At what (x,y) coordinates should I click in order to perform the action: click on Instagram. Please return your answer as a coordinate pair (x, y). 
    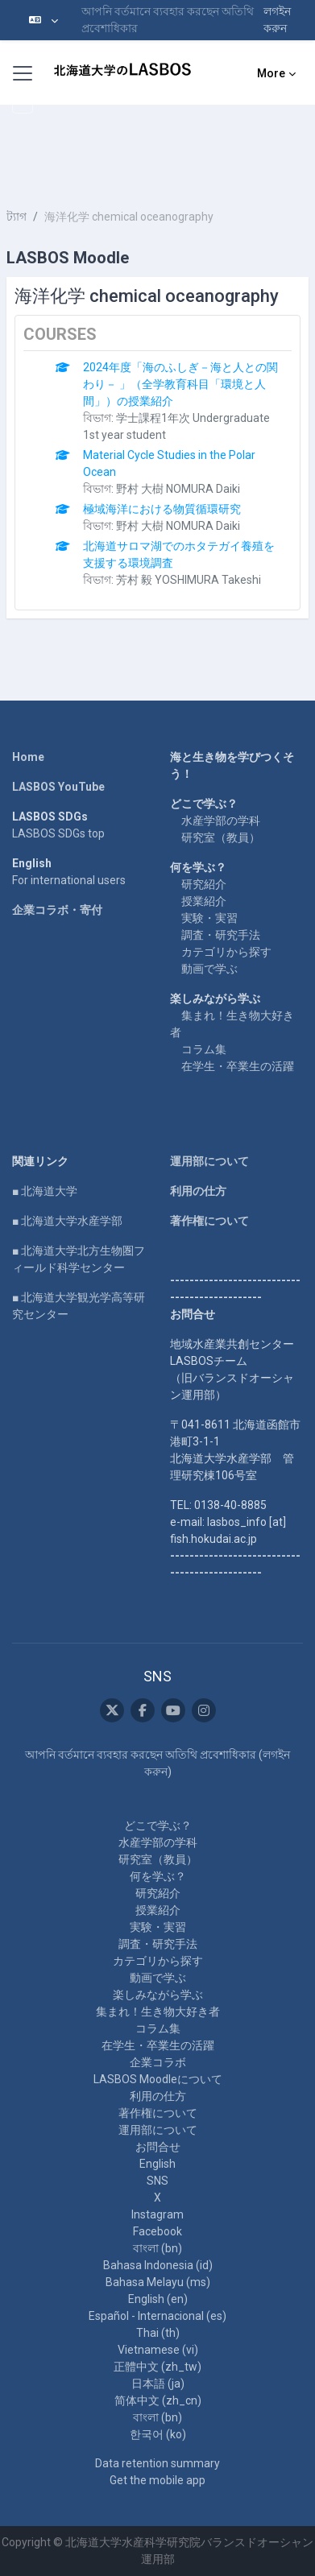
    Looking at the image, I should click on (157, 2214).